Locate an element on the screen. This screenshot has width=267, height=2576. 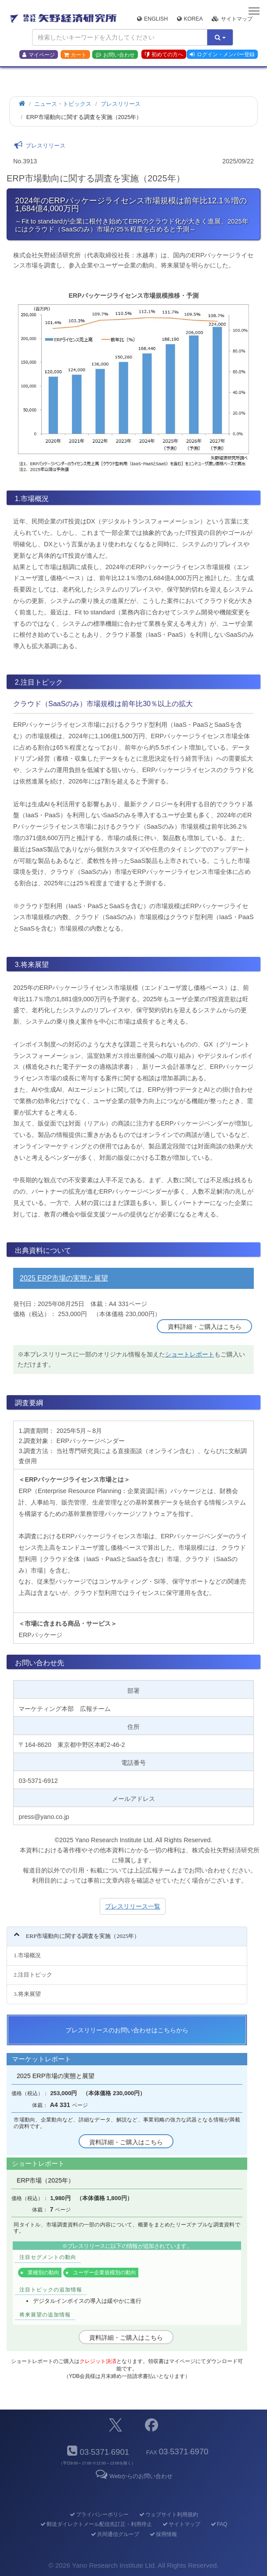
FAQ is located at coordinates (218, 2524).